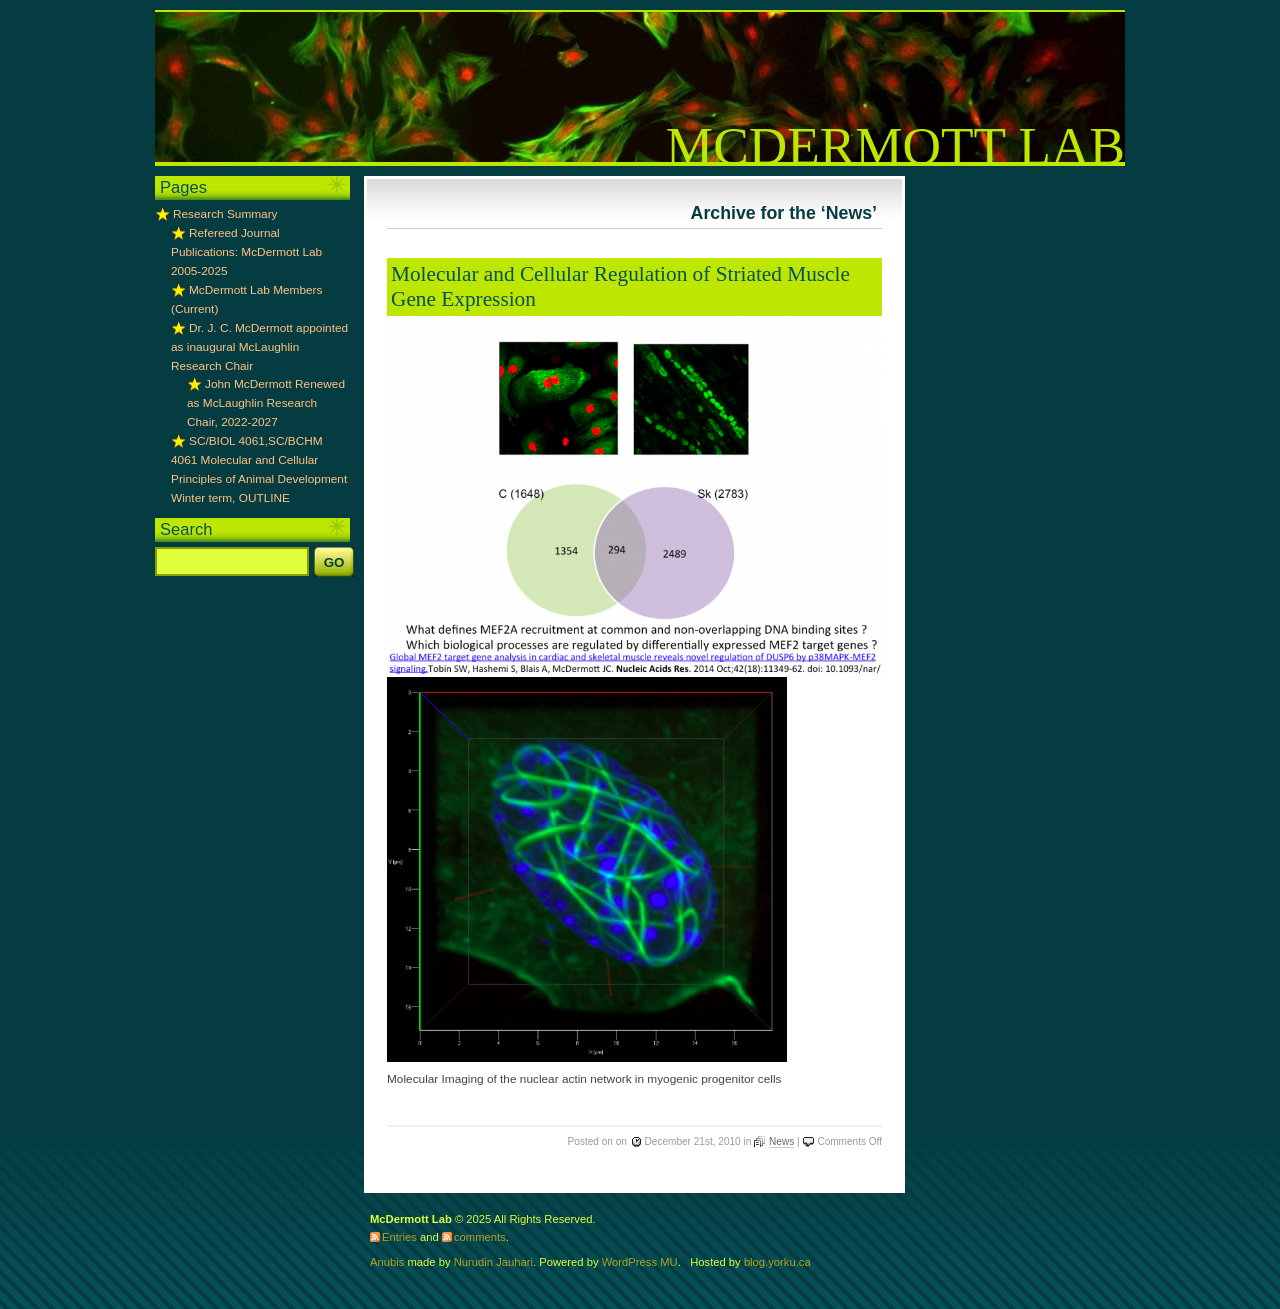 The width and height of the screenshot is (1280, 1309). Describe the element at coordinates (777, 1262) in the screenshot. I see `blog.yorku.ca` at that location.